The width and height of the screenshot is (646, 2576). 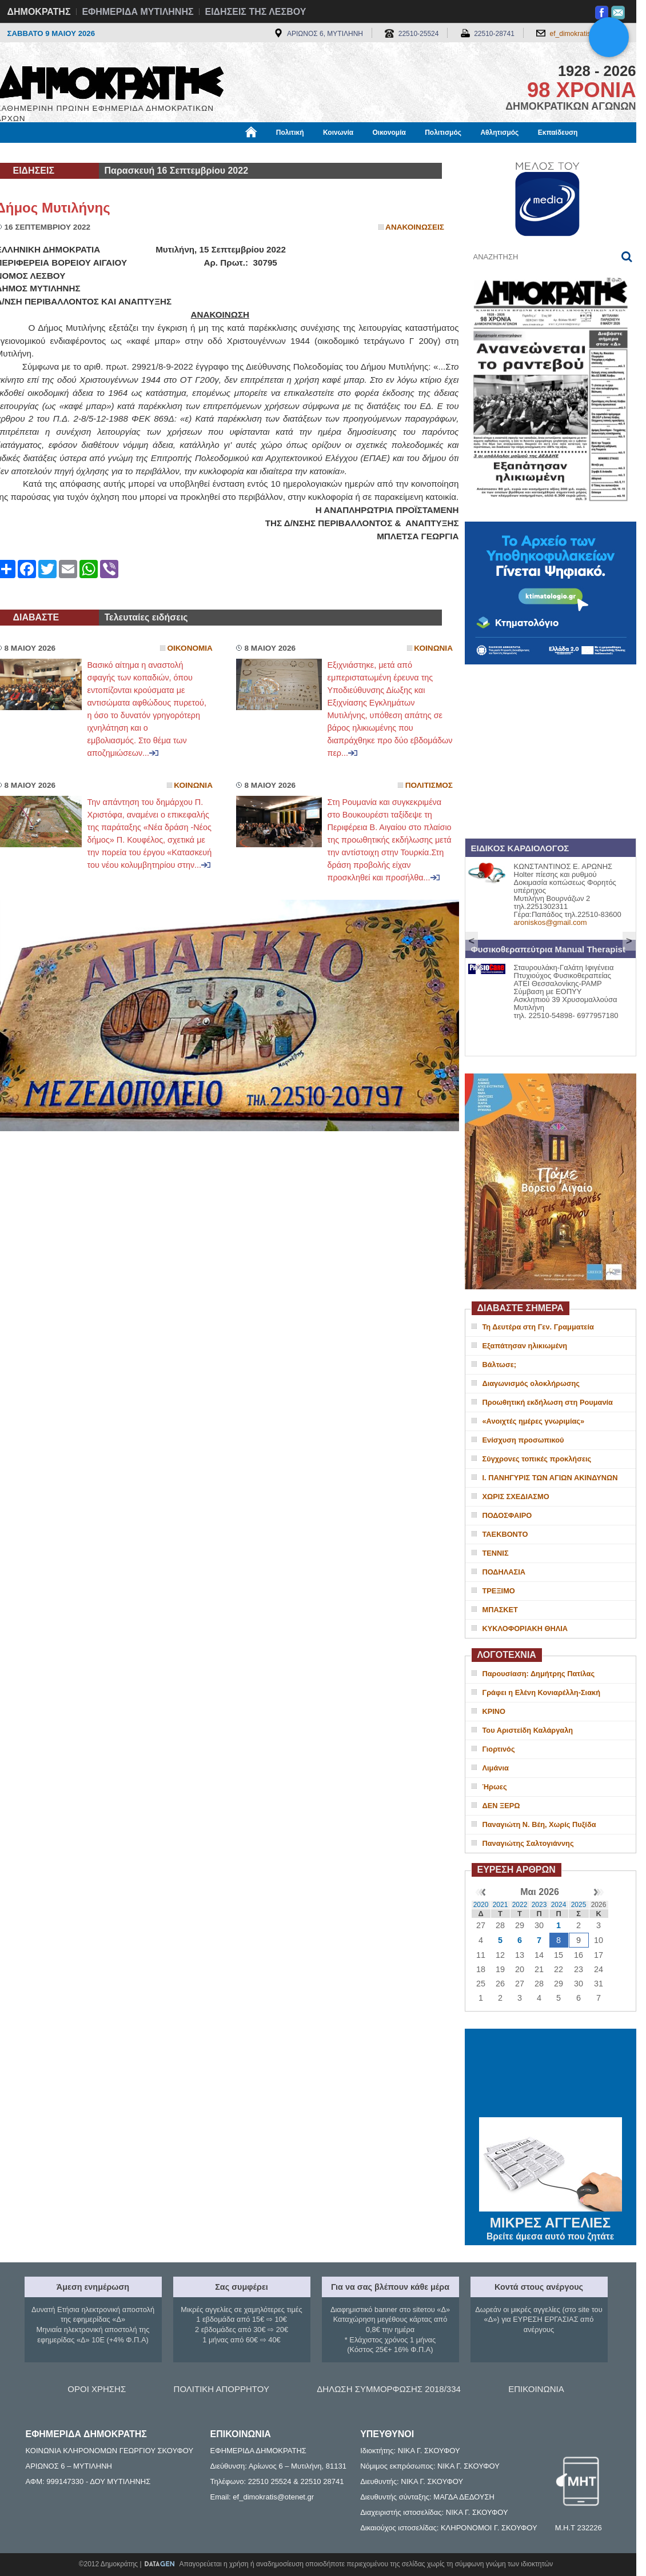 What do you see at coordinates (481, 1905) in the screenshot?
I see `2020` at bounding box center [481, 1905].